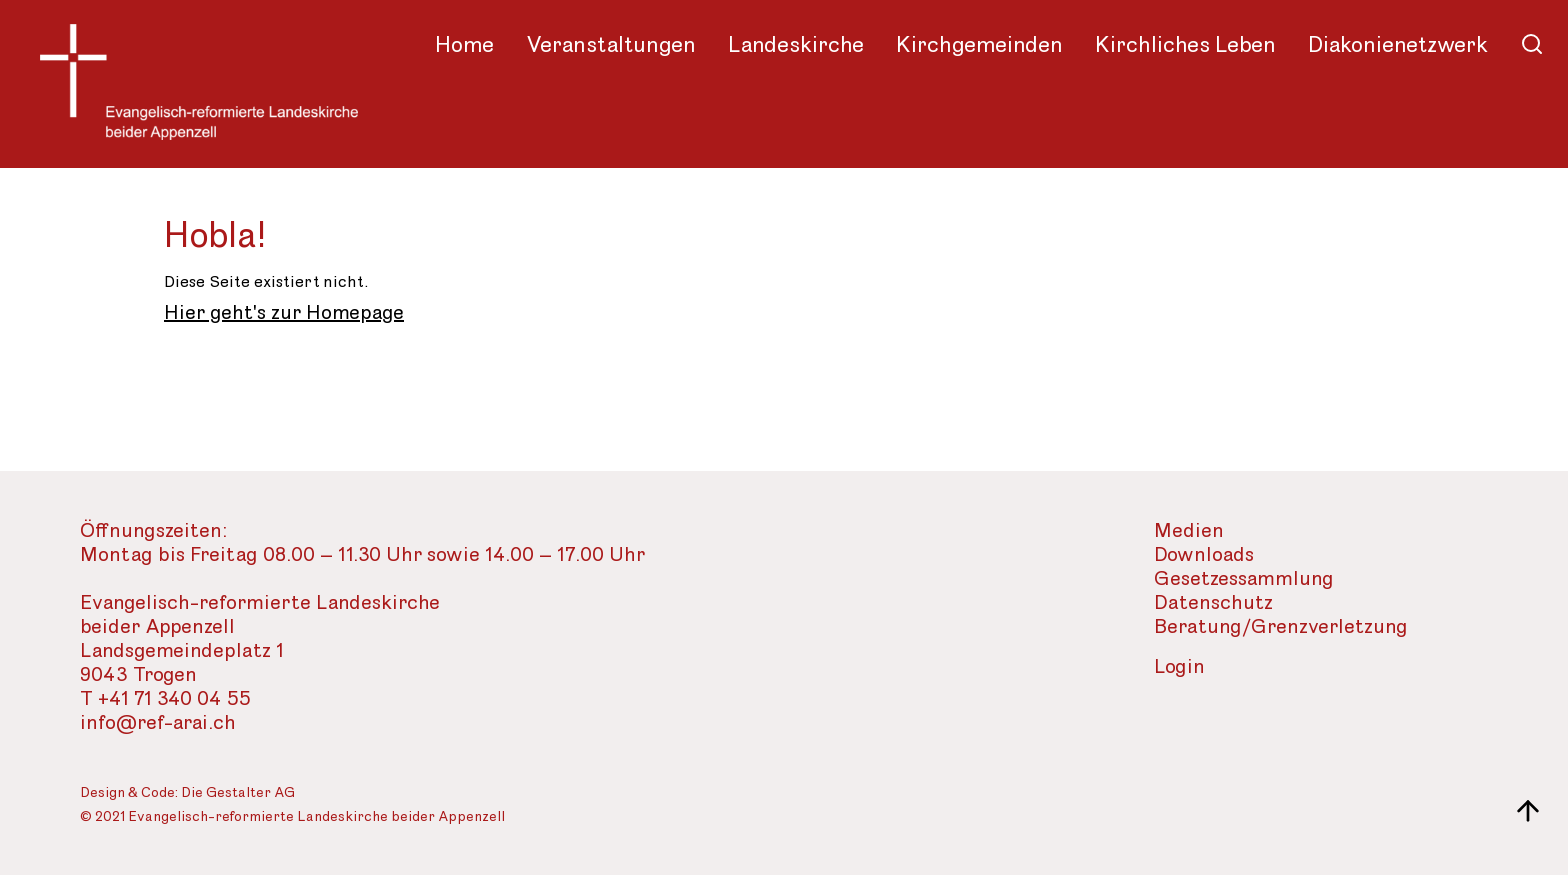 This screenshot has width=1568, height=875. What do you see at coordinates (1179, 667) in the screenshot?
I see `Login` at bounding box center [1179, 667].